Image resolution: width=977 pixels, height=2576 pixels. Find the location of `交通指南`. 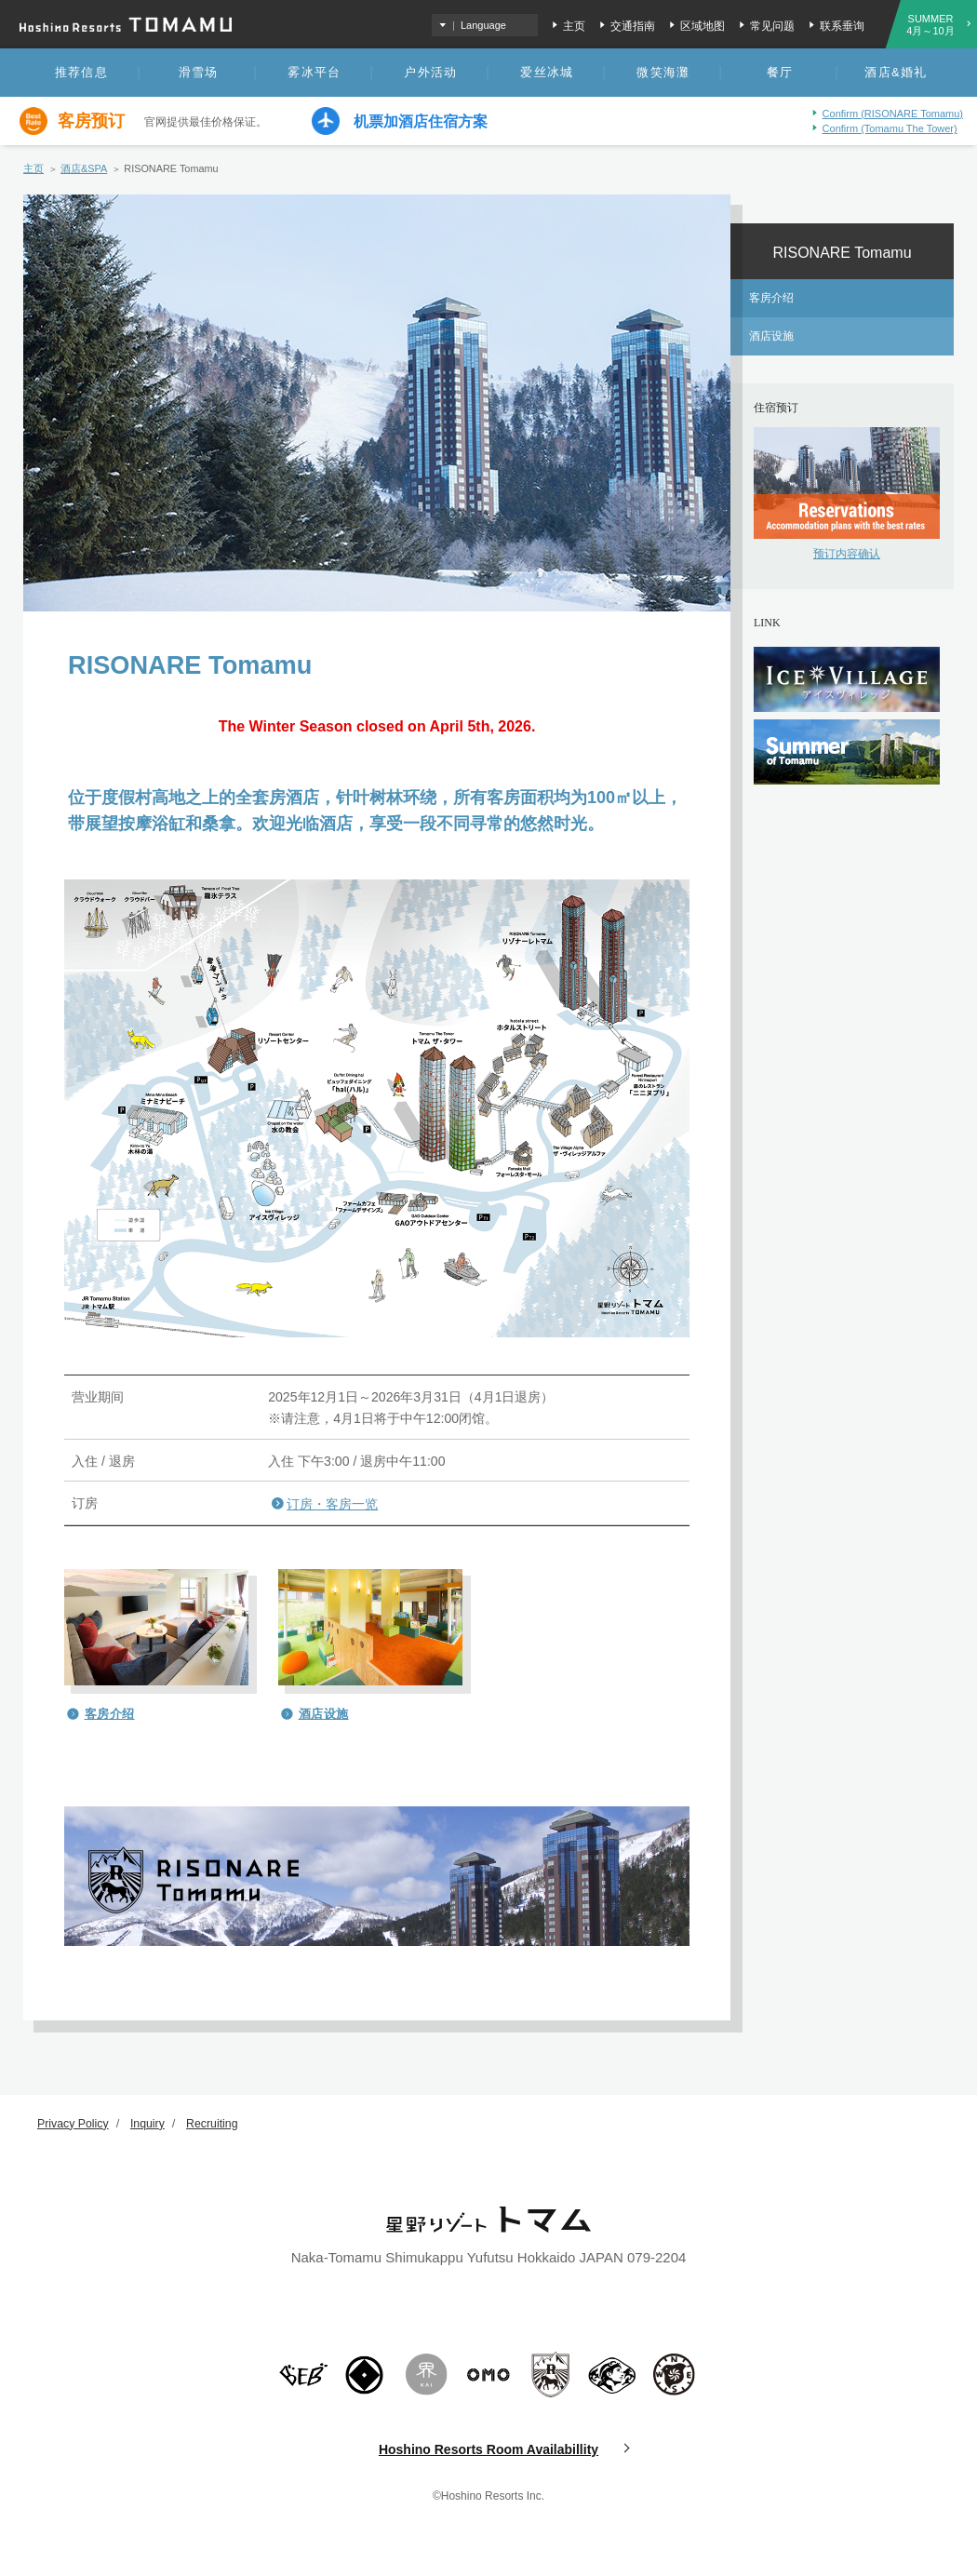

交通指南 is located at coordinates (632, 26).